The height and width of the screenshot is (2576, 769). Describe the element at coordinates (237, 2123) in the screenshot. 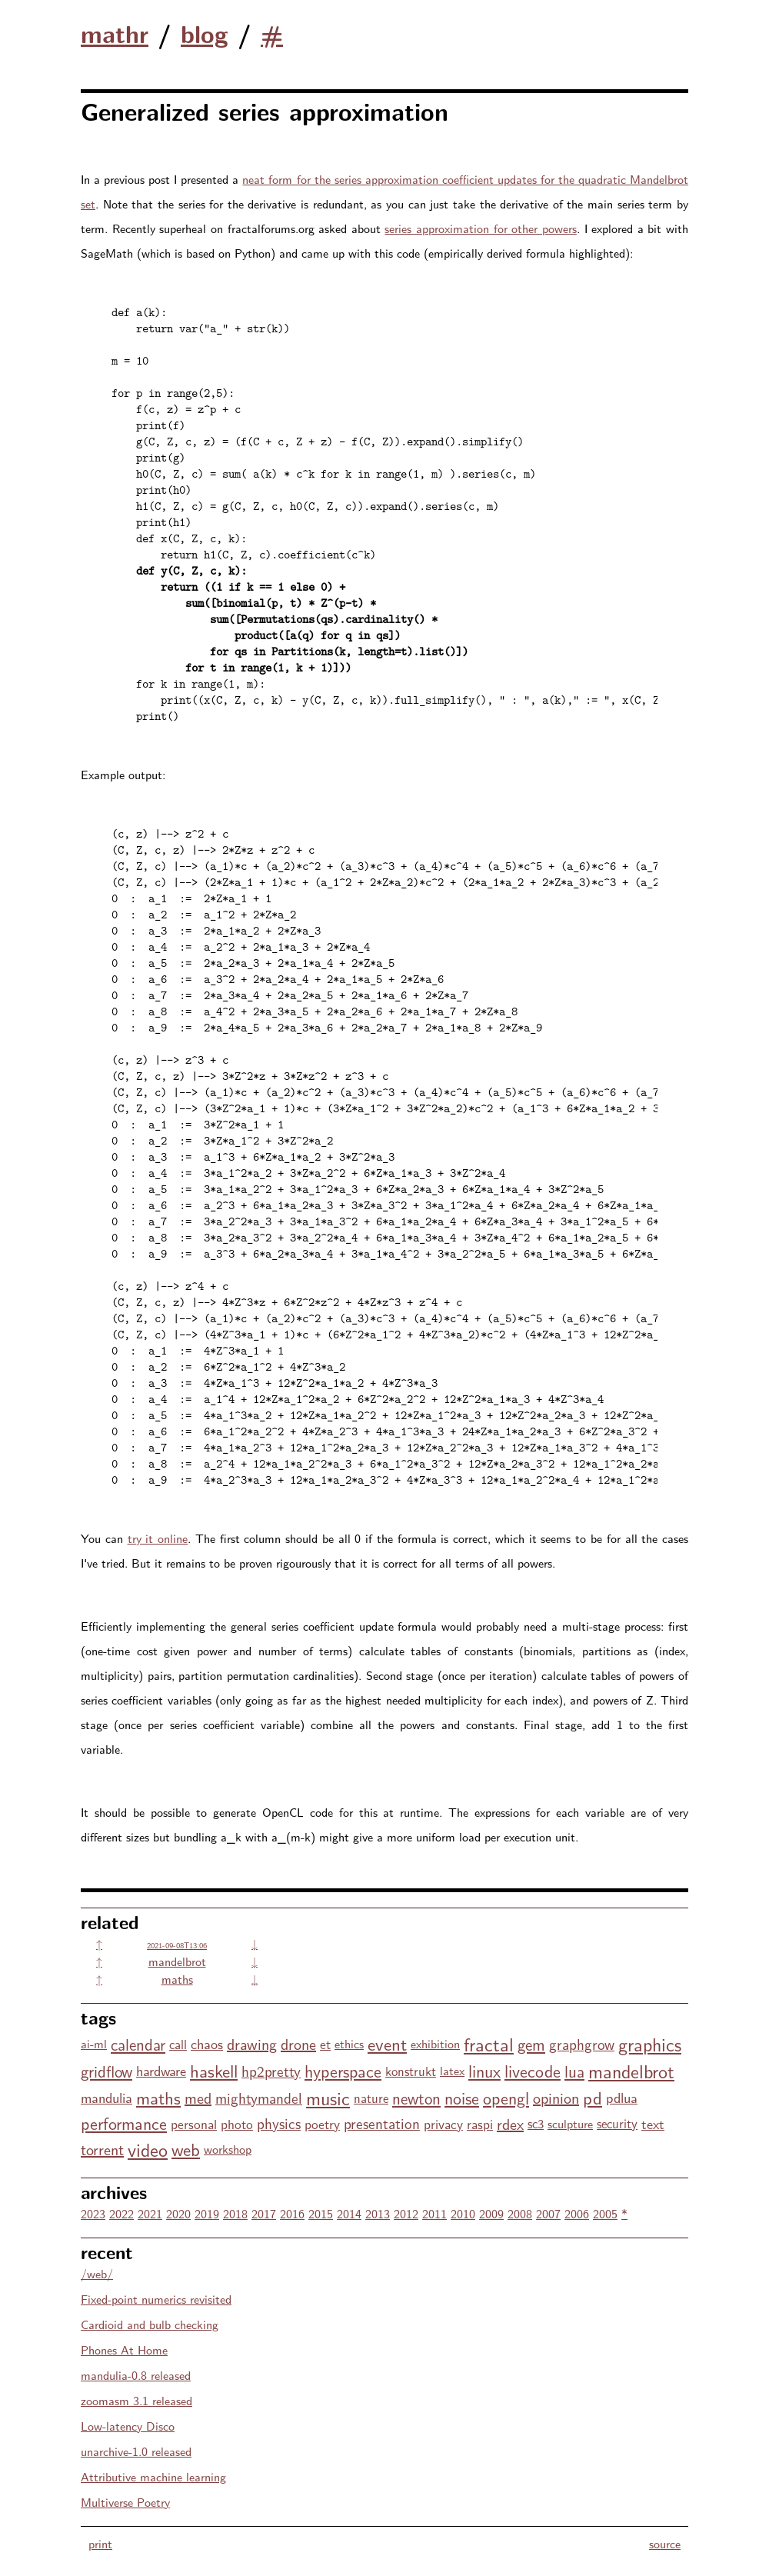

I see `photo` at that location.